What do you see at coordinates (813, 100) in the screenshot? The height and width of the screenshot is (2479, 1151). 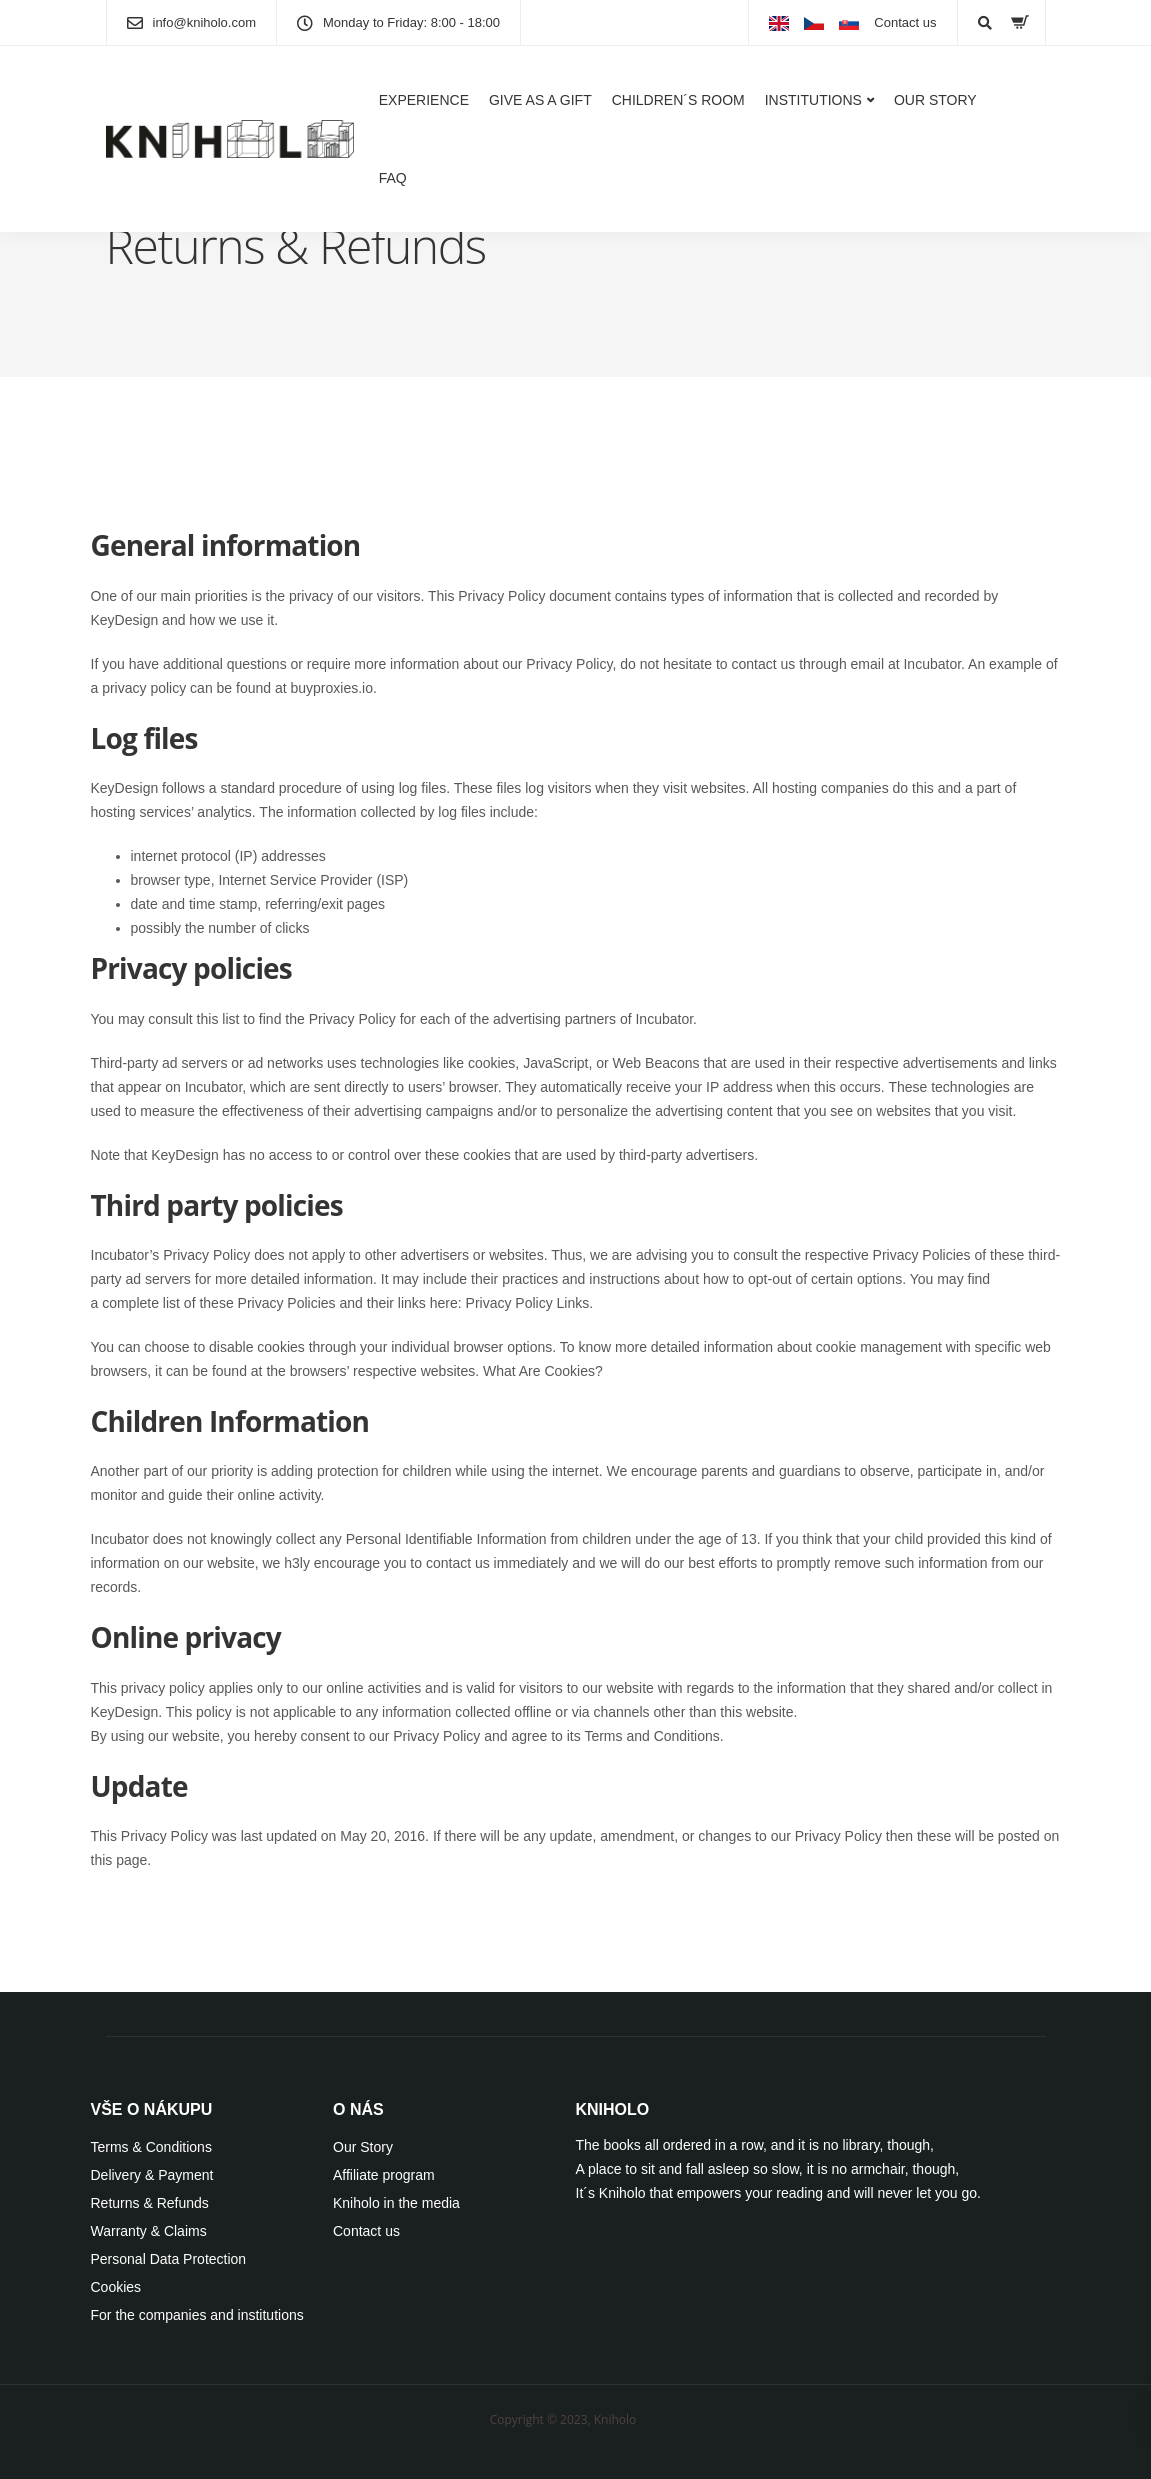 I see `INSTITUTIONS` at bounding box center [813, 100].